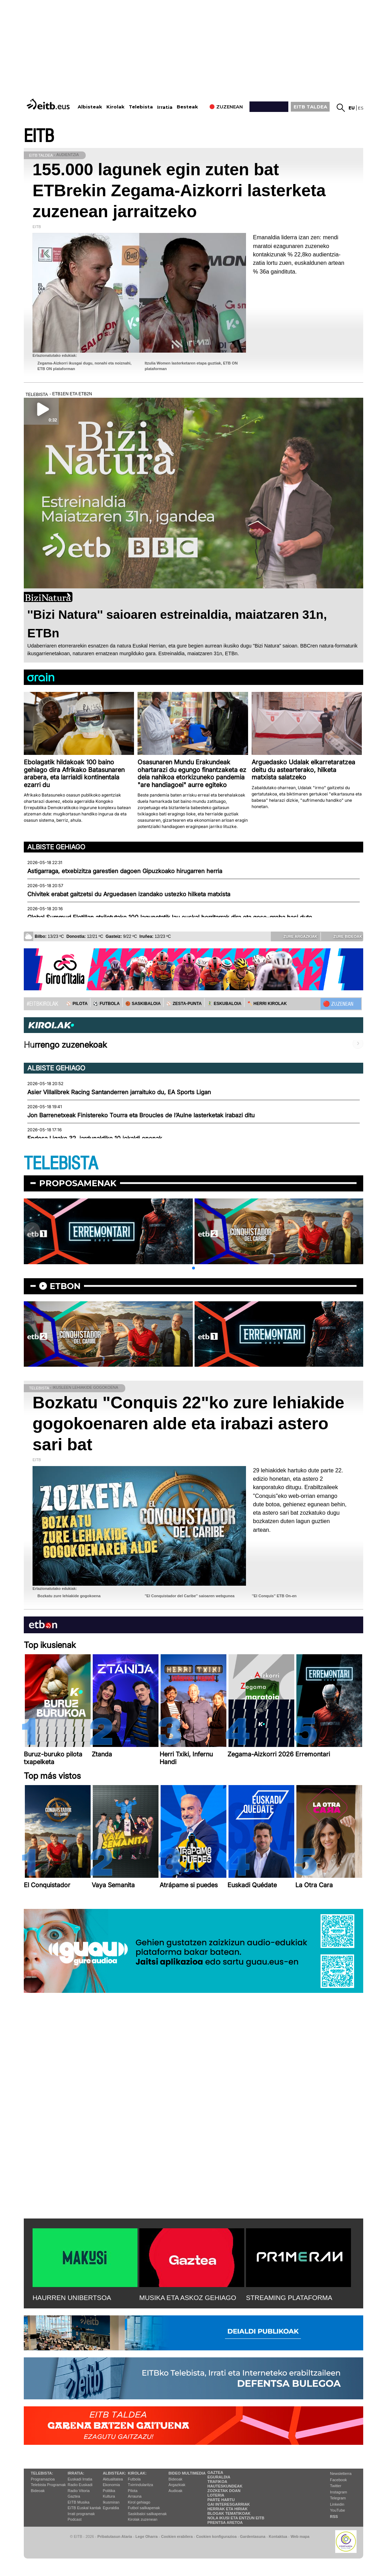  I want to click on EITB, so click(39, 136).